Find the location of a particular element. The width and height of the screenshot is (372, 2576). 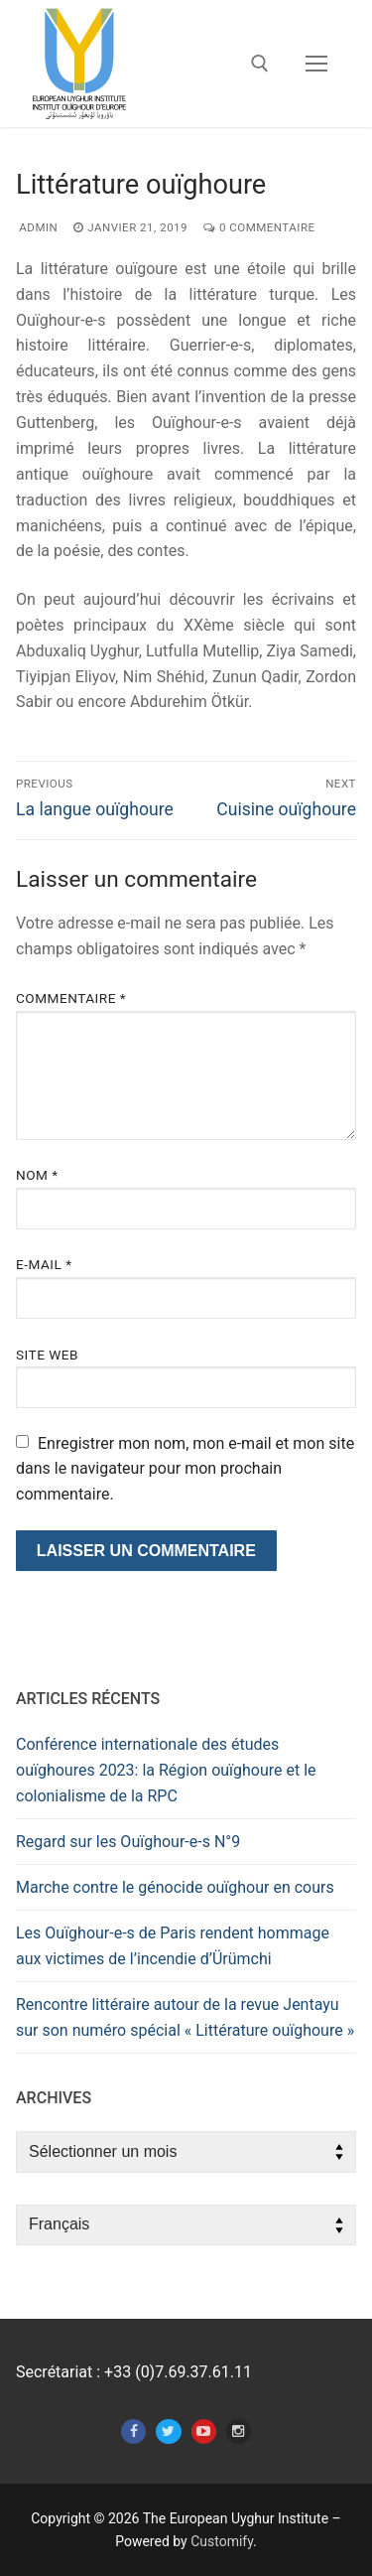

Site web is located at coordinates (47, 1354).